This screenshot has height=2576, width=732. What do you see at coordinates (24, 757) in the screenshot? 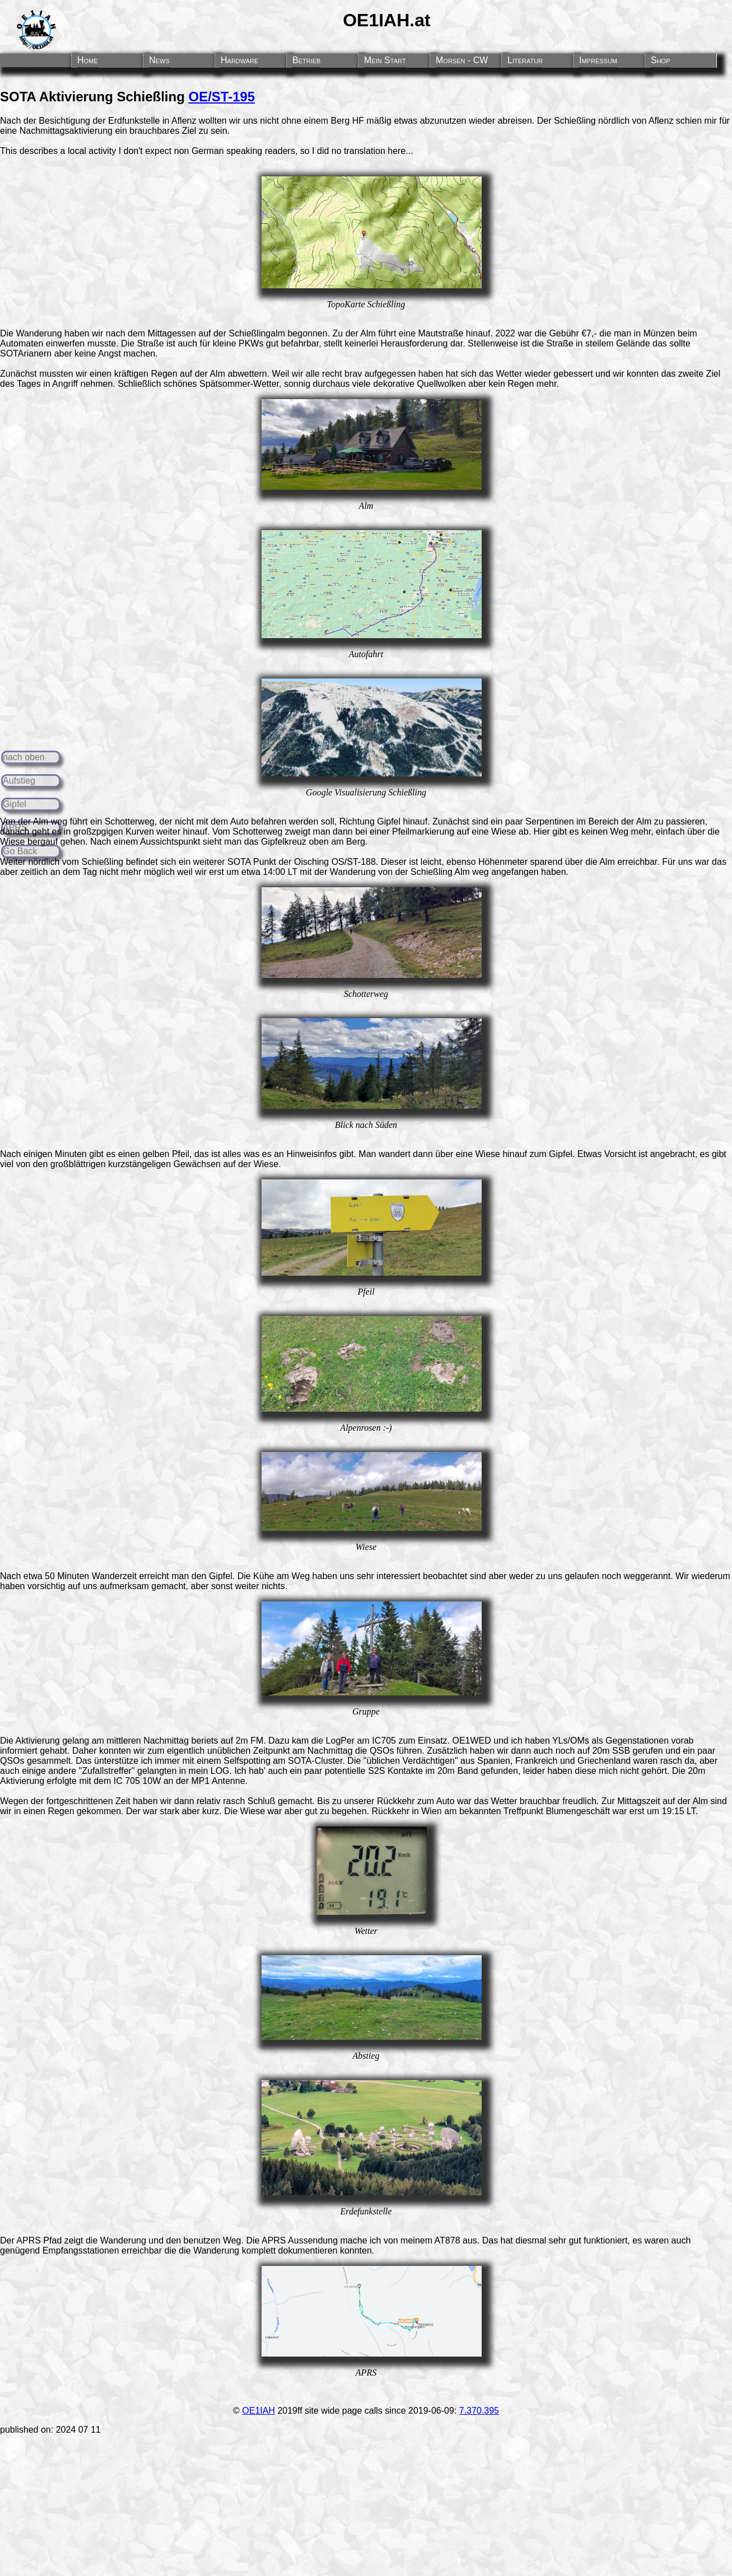
I see `nach oben` at bounding box center [24, 757].